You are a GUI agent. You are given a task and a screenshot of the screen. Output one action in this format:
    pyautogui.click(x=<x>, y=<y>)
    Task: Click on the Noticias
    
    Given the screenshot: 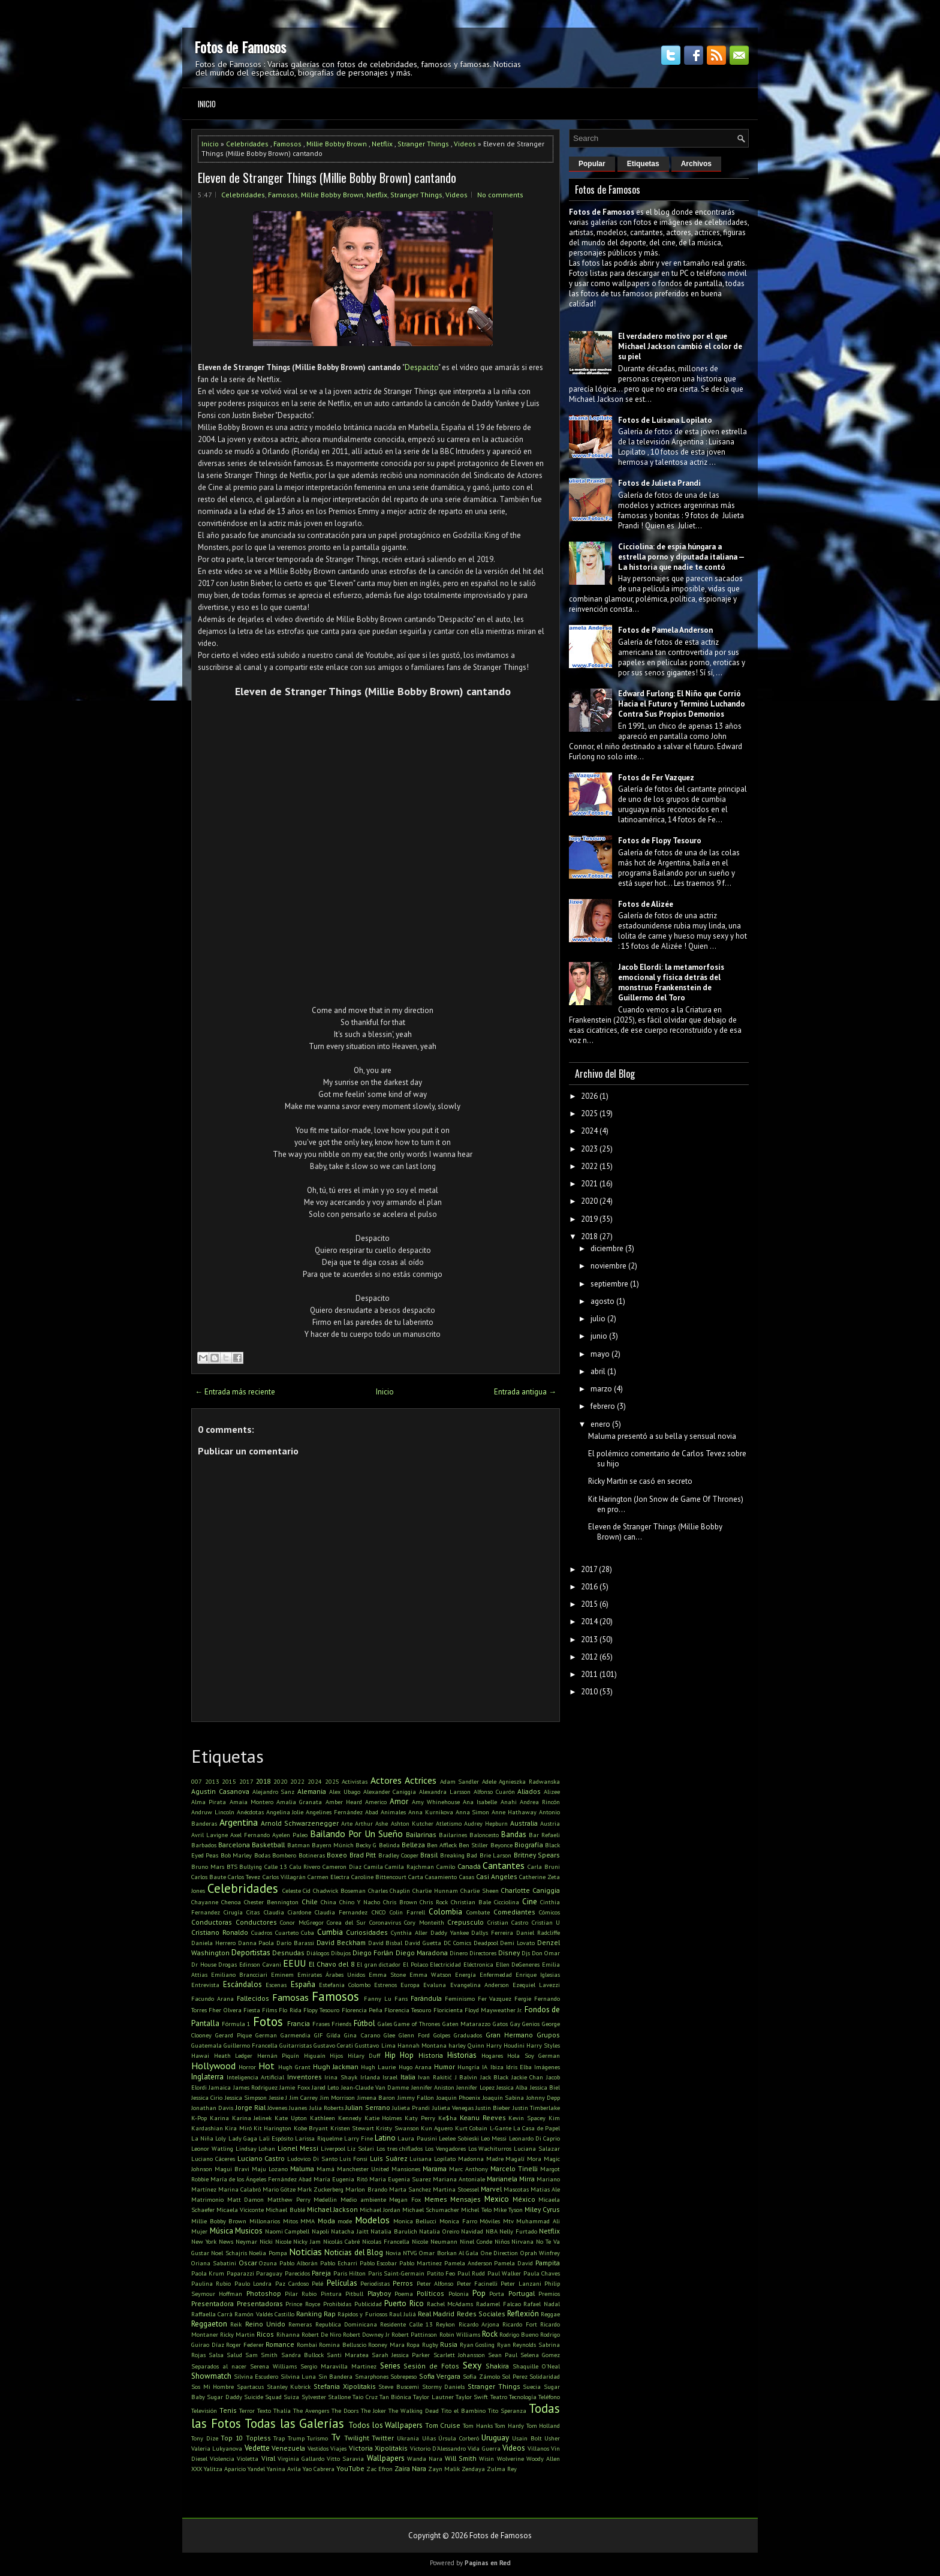 What is the action you would take?
    pyautogui.click(x=305, y=2252)
    